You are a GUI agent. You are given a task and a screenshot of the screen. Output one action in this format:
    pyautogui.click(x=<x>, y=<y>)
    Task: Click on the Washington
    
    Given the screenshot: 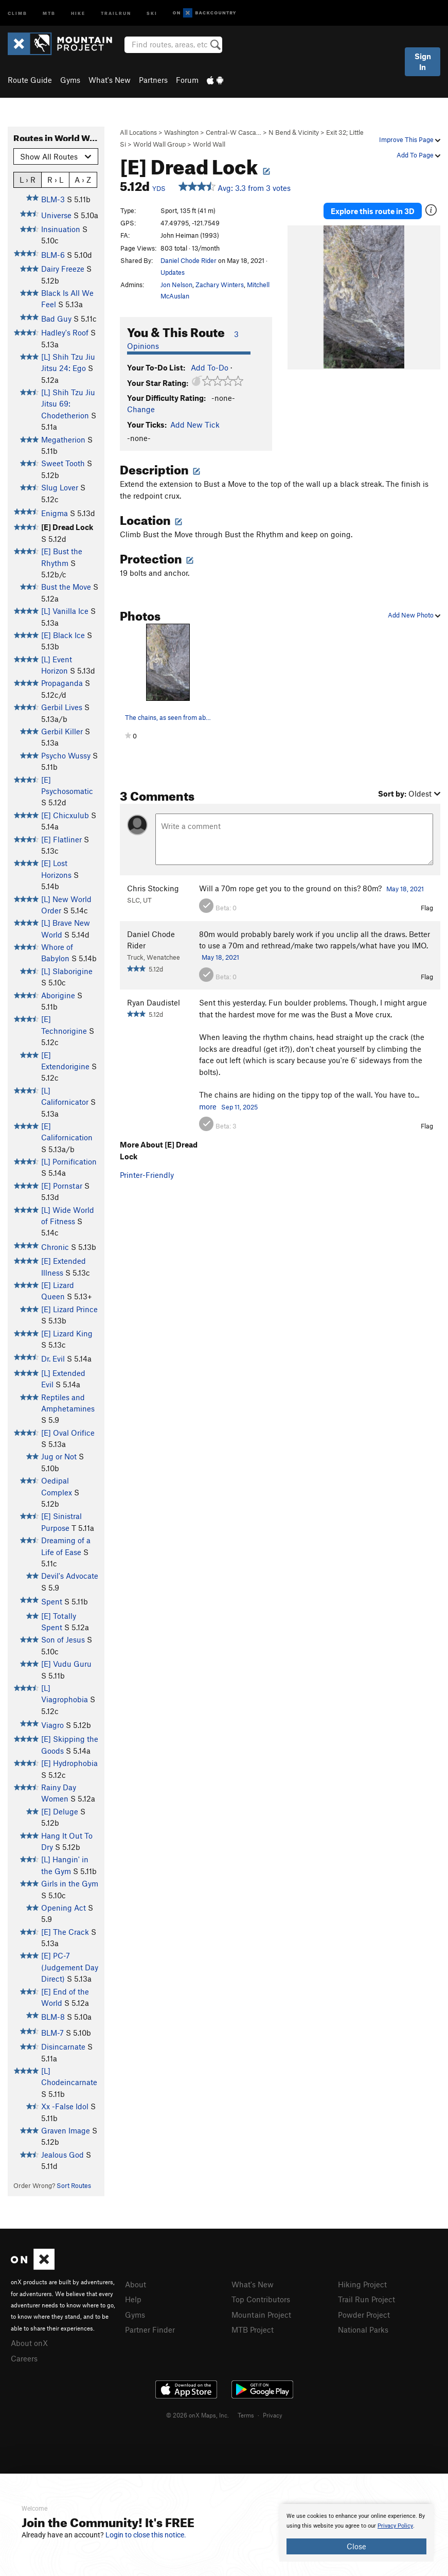 What is the action you would take?
    pyautogui.click(x=181, y=132)
    